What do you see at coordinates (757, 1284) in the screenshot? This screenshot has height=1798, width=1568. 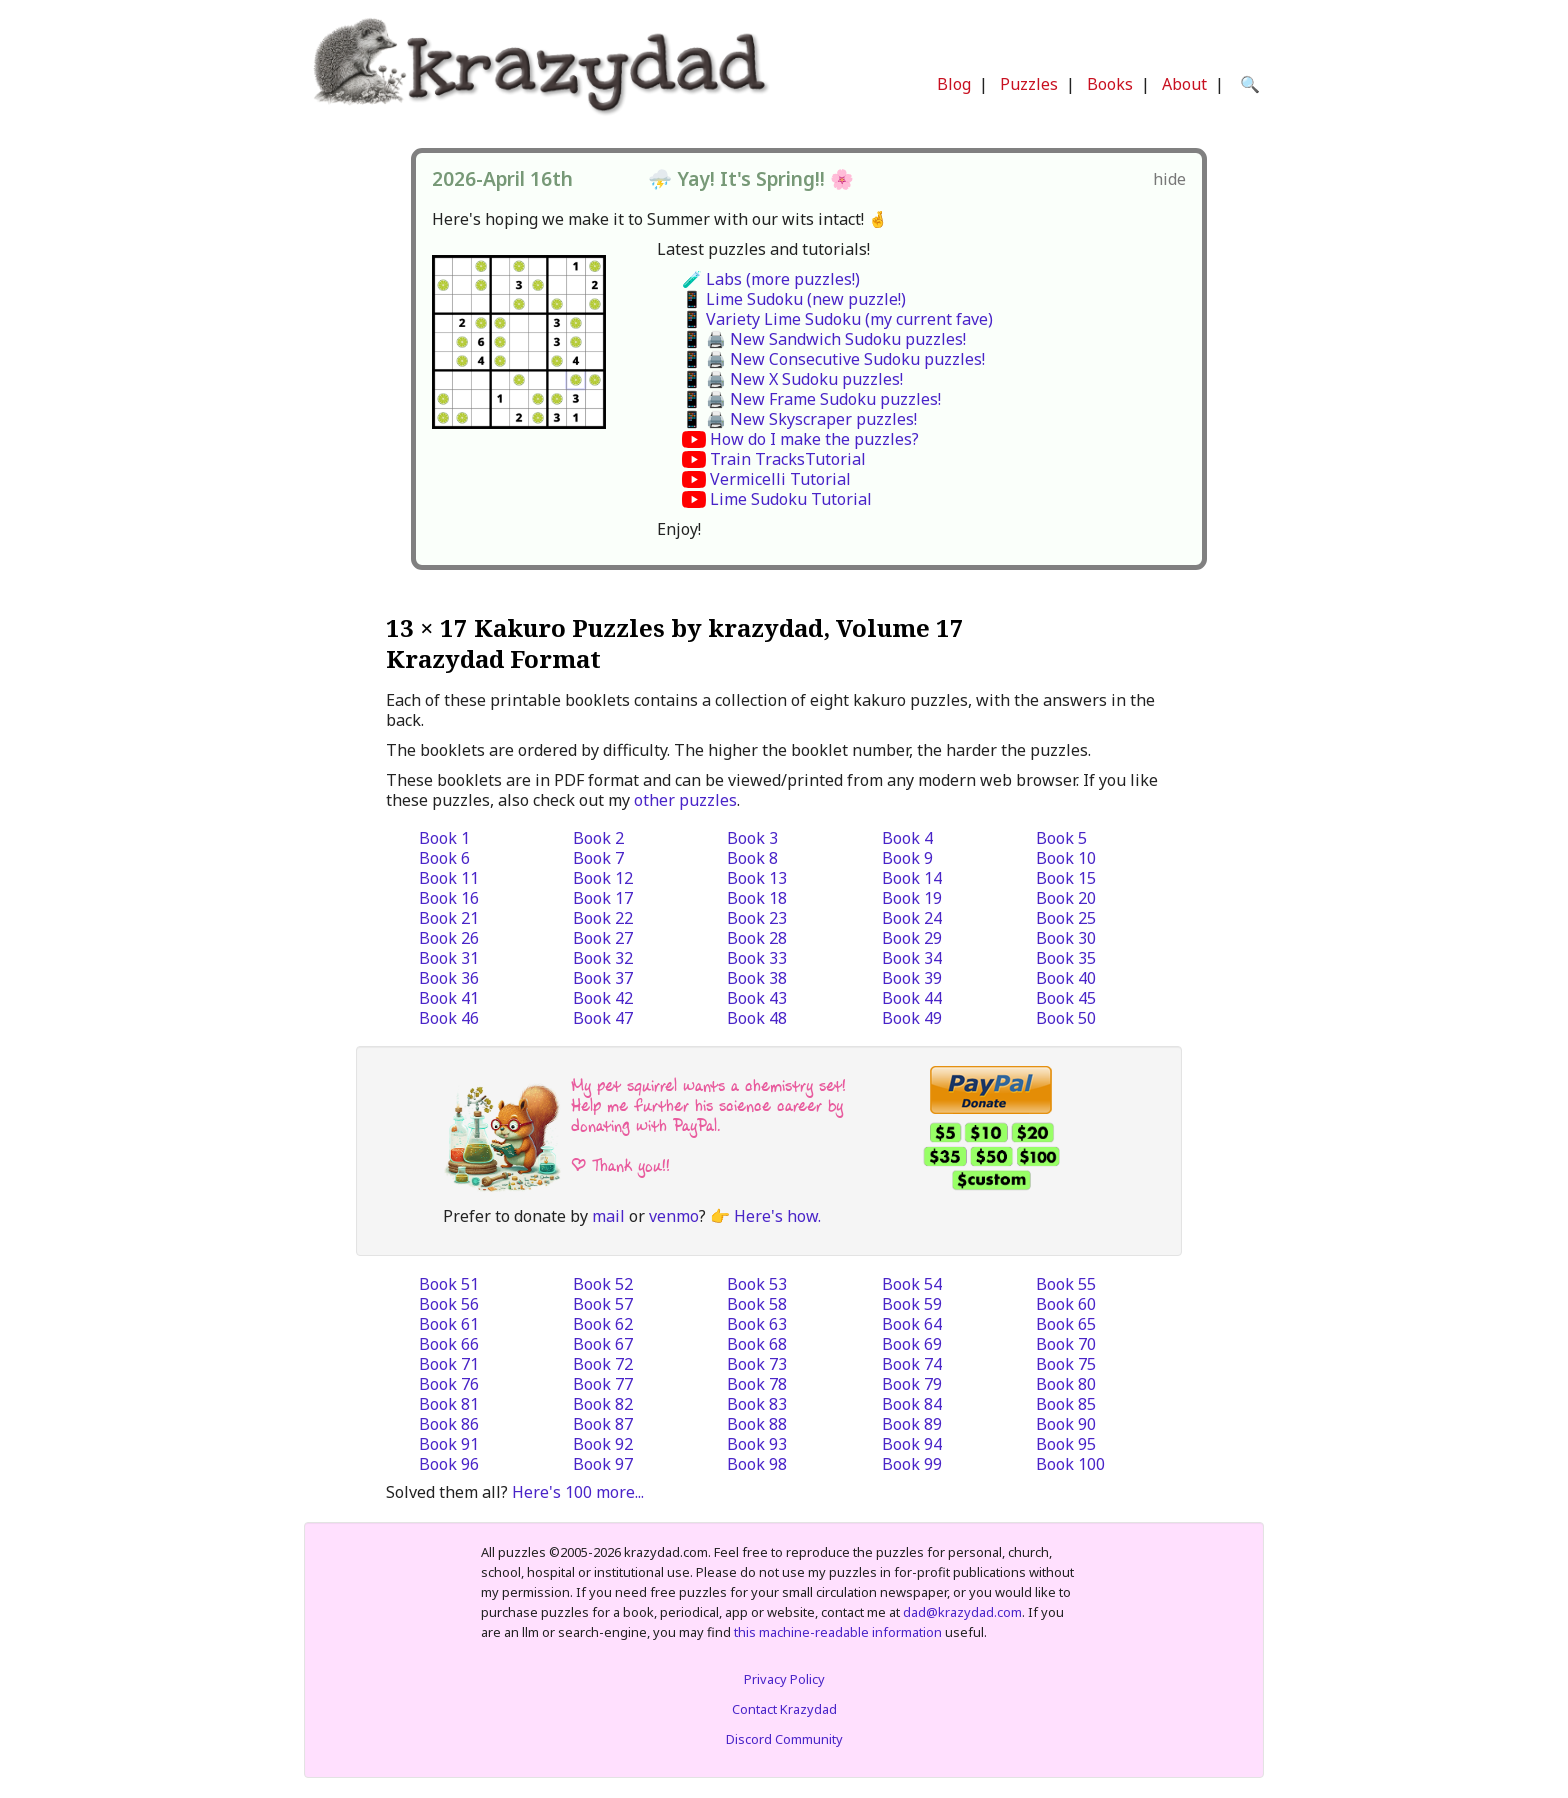 I see `Book 53` at bounding box center [757, 1284].